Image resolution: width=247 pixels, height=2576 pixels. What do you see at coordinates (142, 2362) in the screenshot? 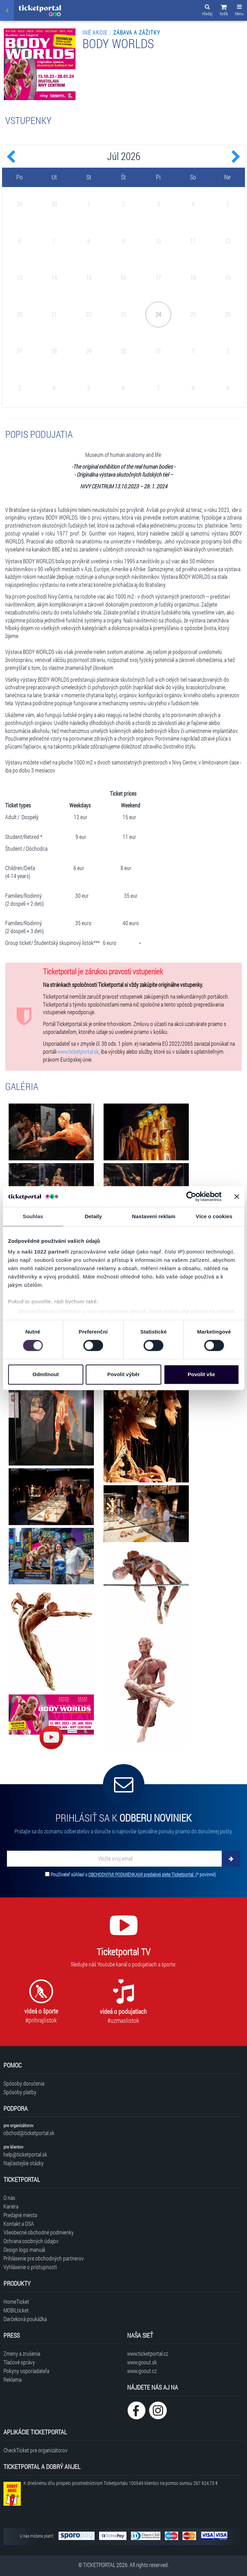
I see `www.goout.sk [Navštíviť web GoOut Slovensko]` at bounding box center [142, 2362].